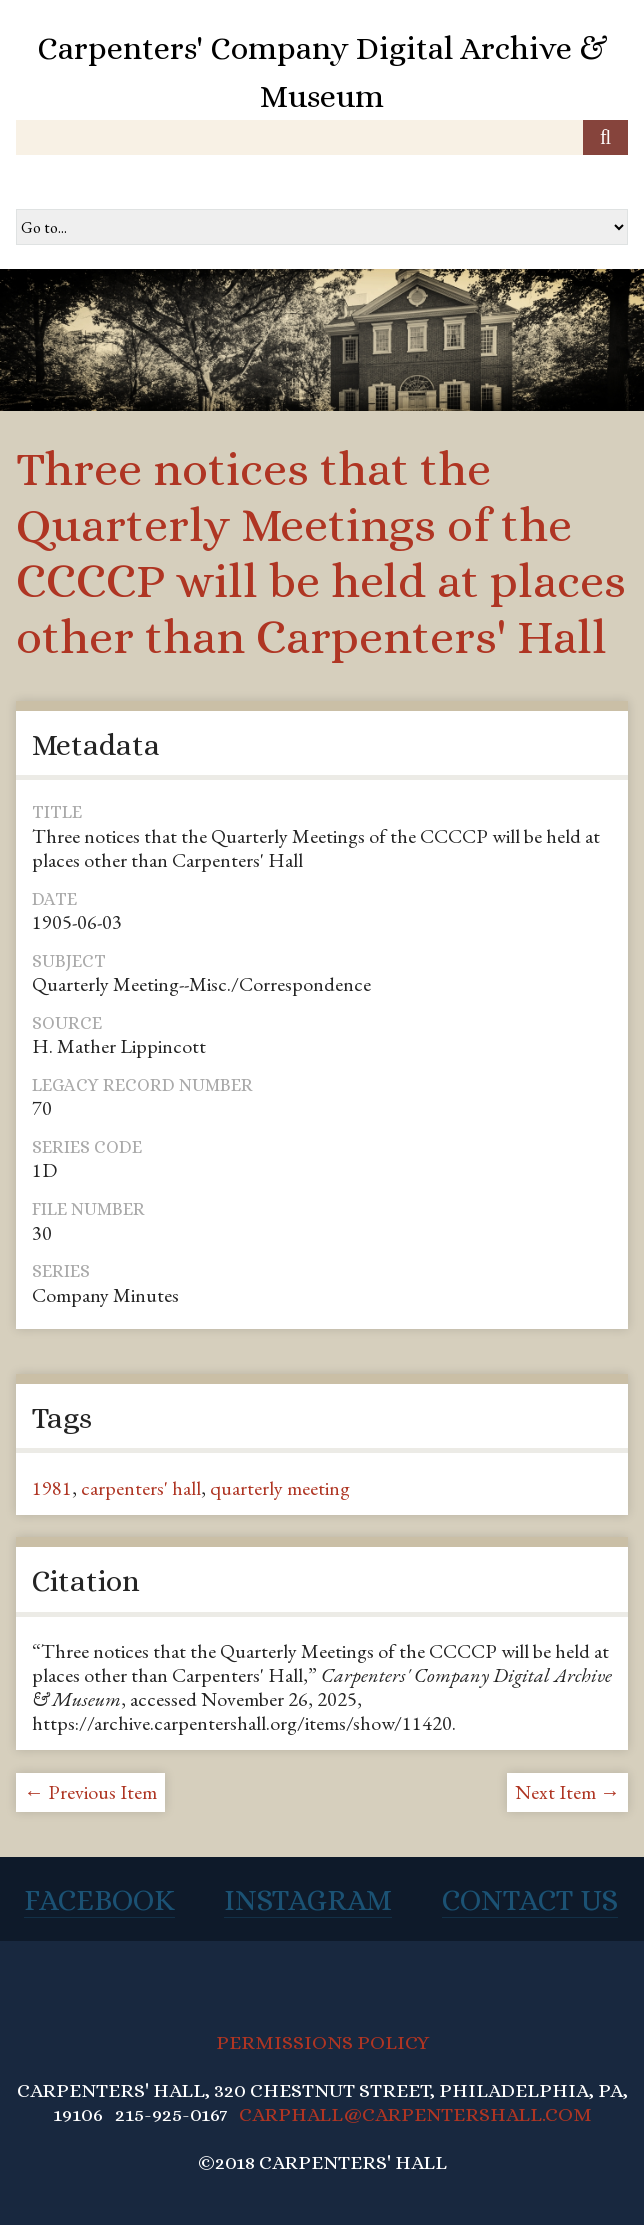 The width and height of the screenshot is (644, 2225). What do you see at coordinates (322, 137) in the screenshot?
I see `[Query]` at bounding box center [322, 137].